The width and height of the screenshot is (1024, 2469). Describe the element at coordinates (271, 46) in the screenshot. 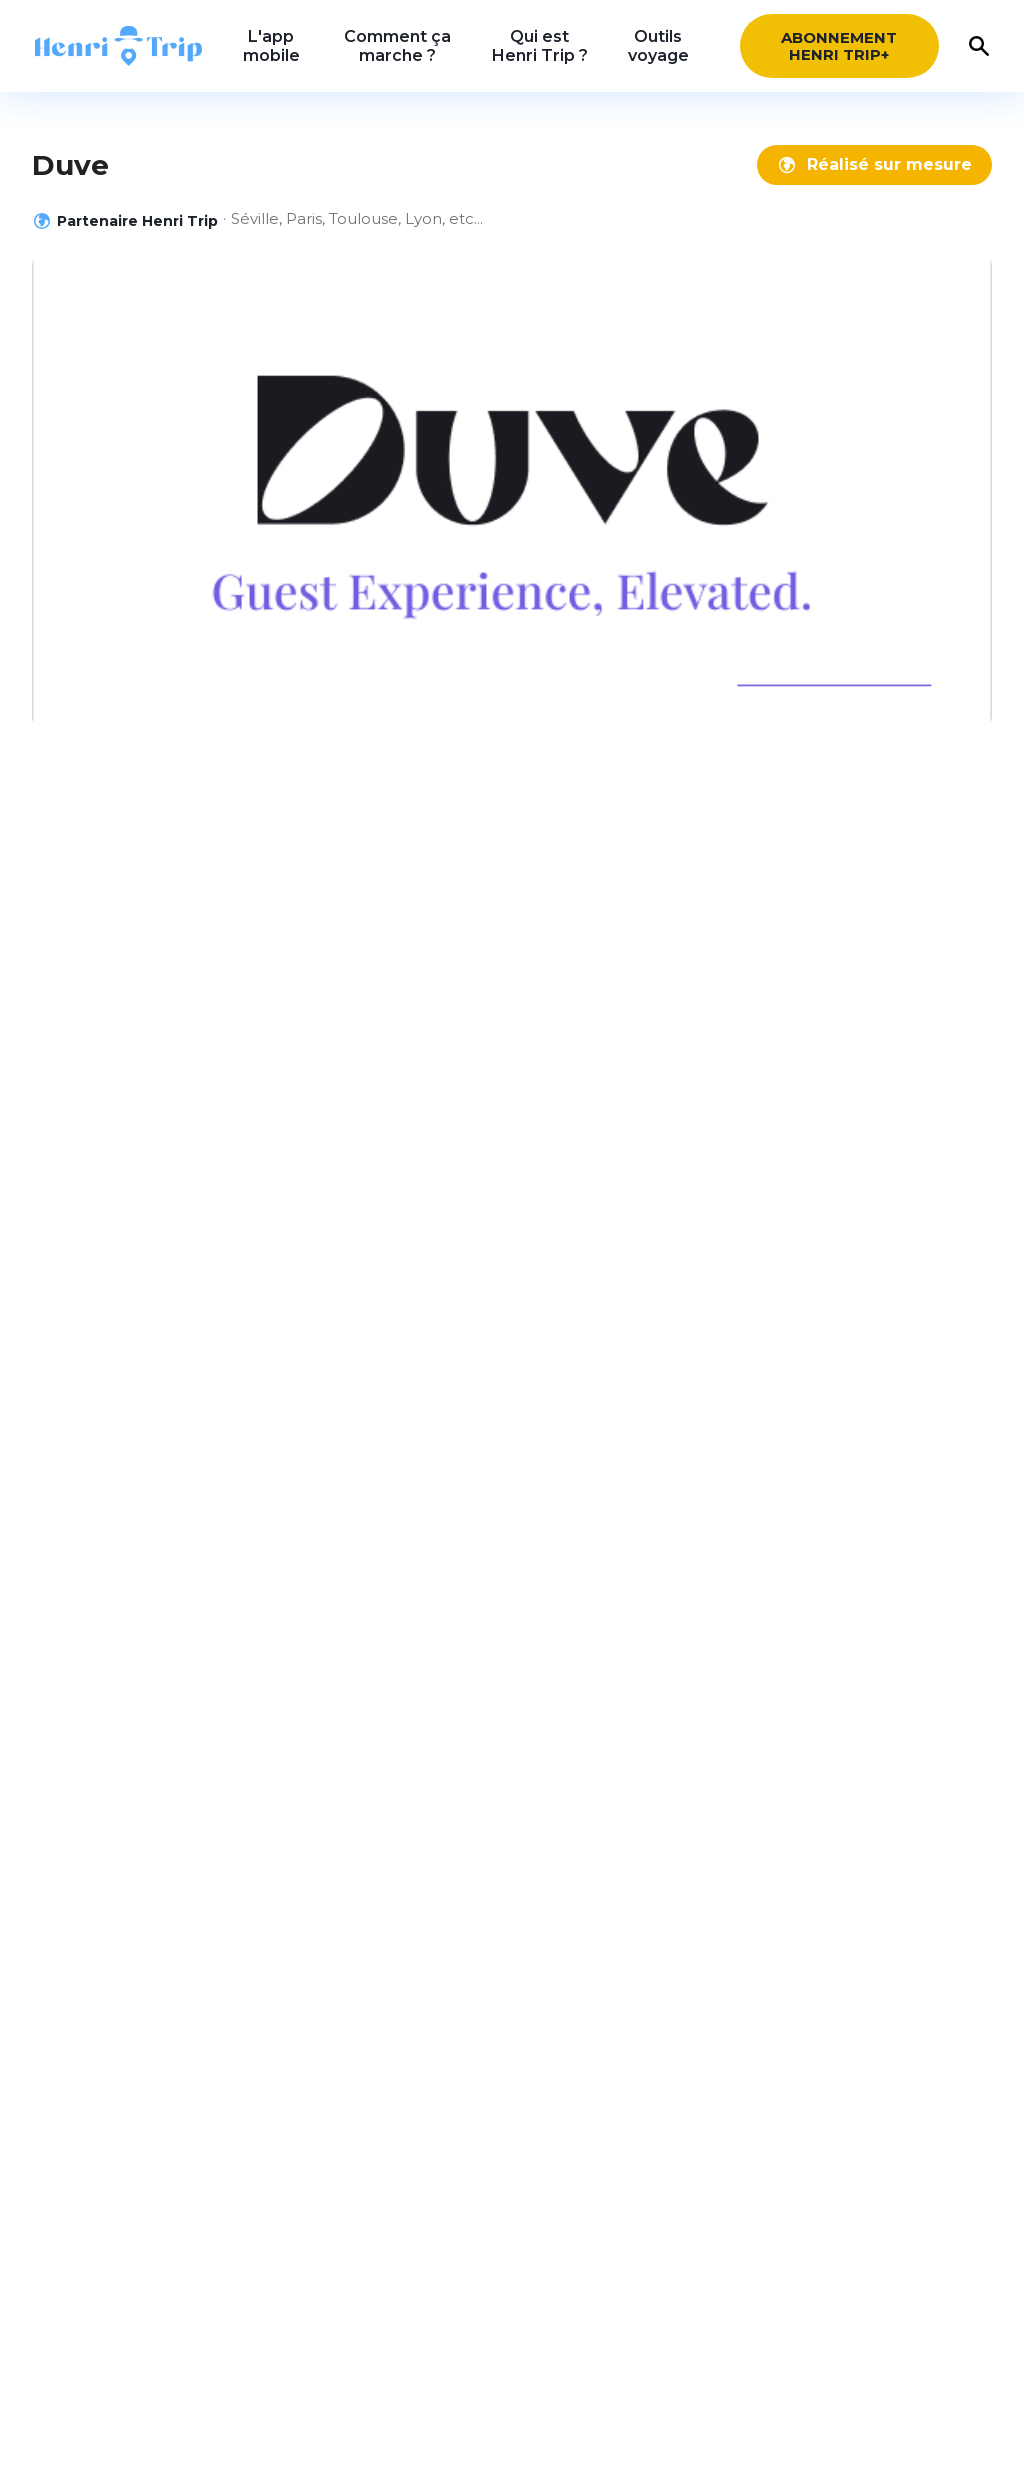

I see `L'app mobile` at that location.